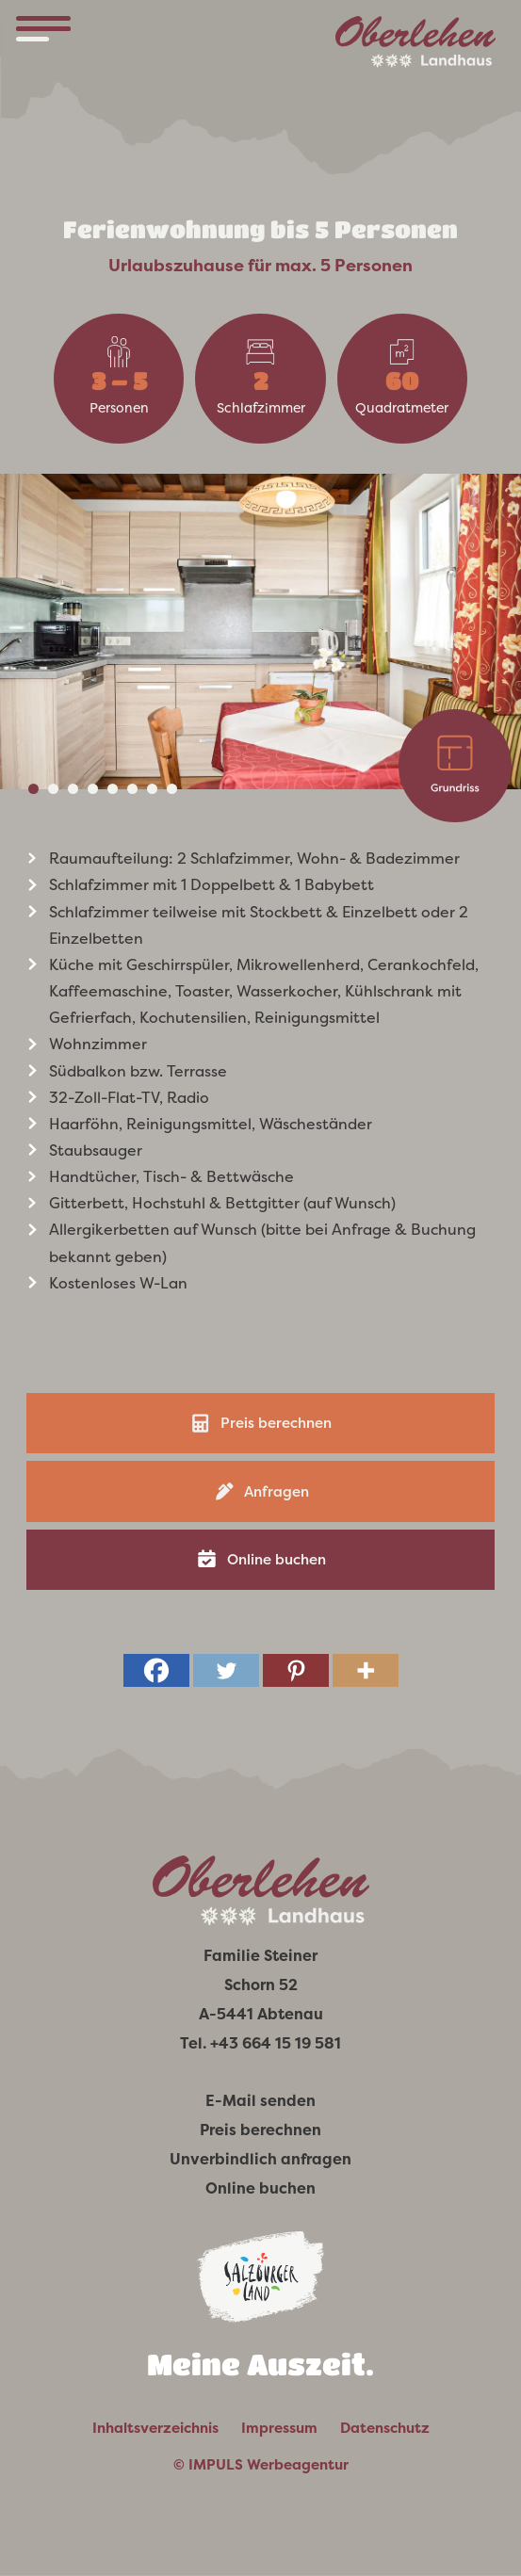 The image size is (521, 2576). What do you see at coordinates (366, 1670) in the screenshot?
I see `[More]` at bounding box center [366, 1670].